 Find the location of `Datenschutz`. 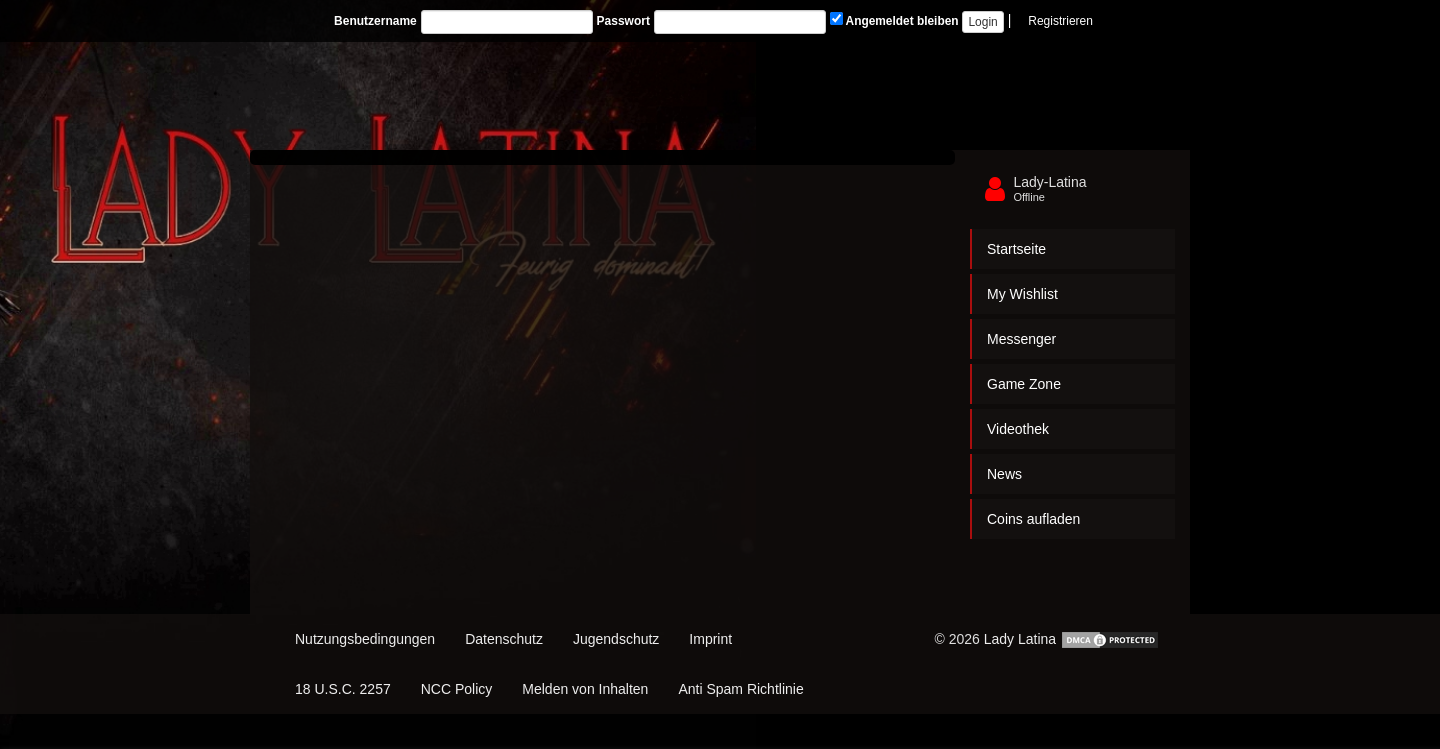

Datenschutz is located at coordinates (504, 639).